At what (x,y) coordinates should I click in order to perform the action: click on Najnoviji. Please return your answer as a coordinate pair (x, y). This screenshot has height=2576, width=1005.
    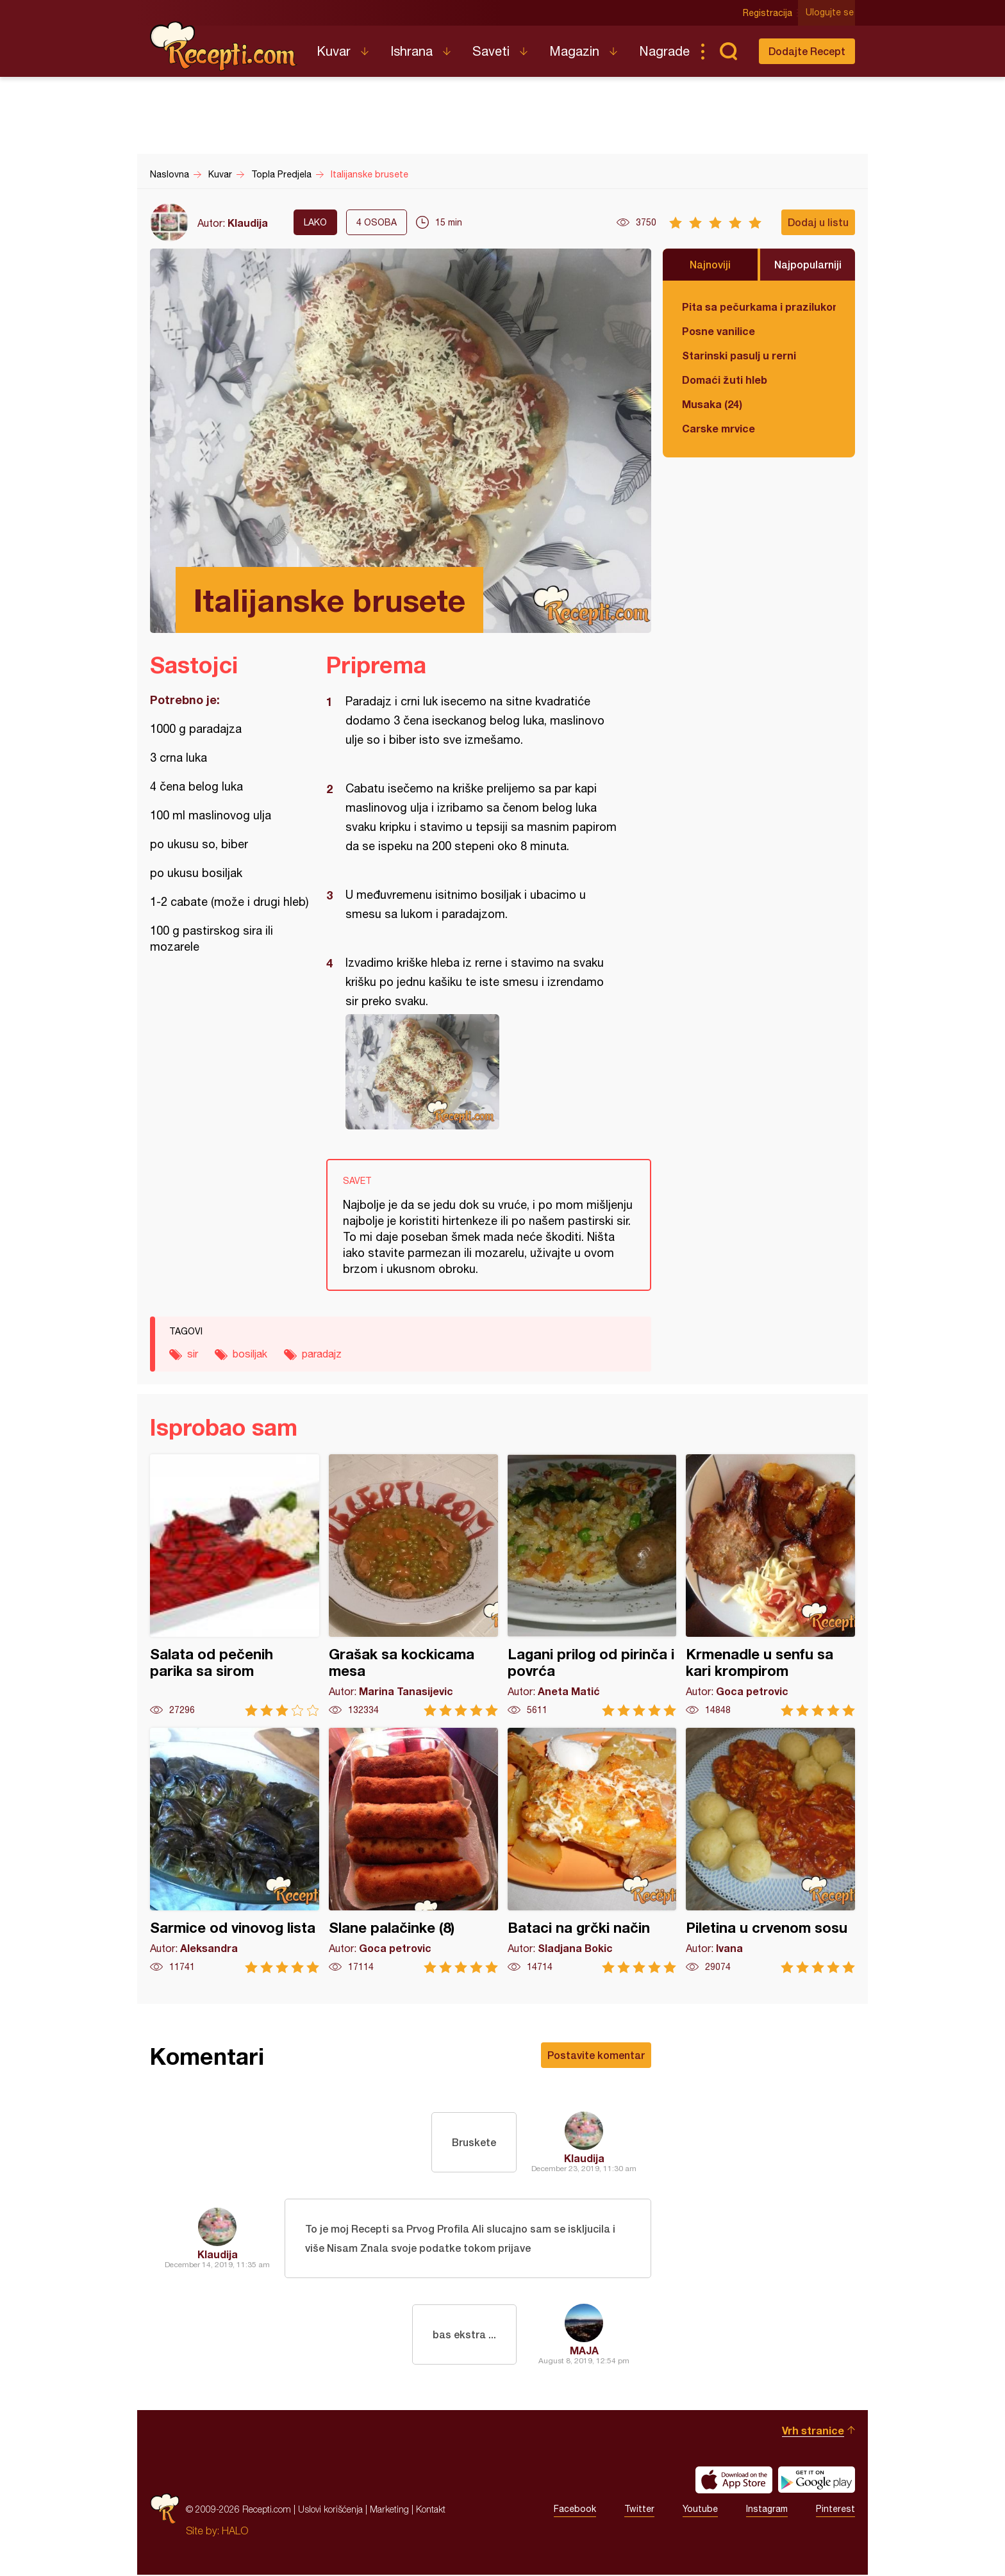
    Looking at the image, I should click on (710, 264).